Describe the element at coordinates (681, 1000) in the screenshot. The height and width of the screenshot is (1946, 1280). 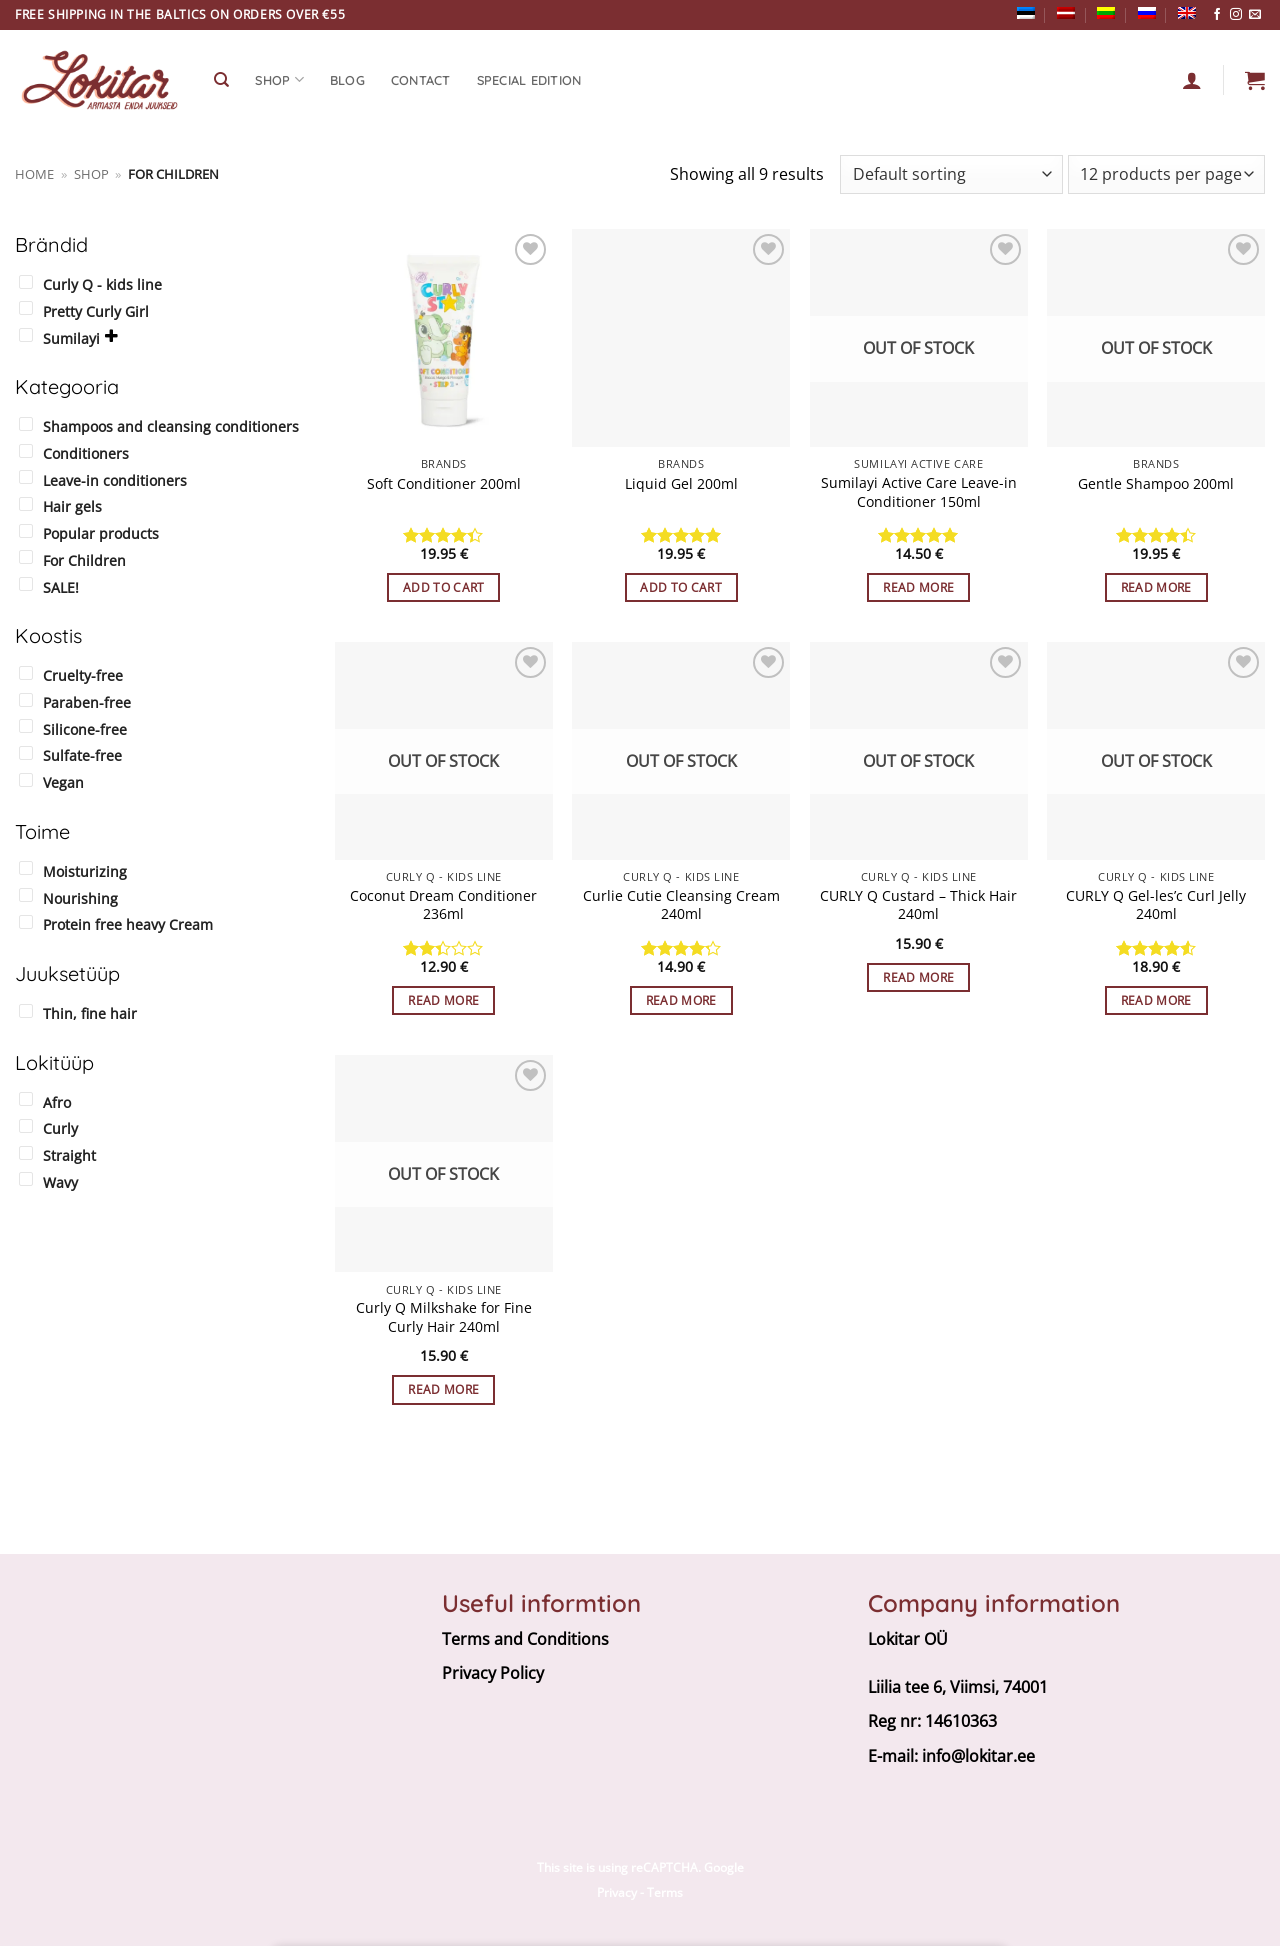
I see `Read more [Read more about “Curlie Cutie Cleansing Cream 240ml”]` at that location.